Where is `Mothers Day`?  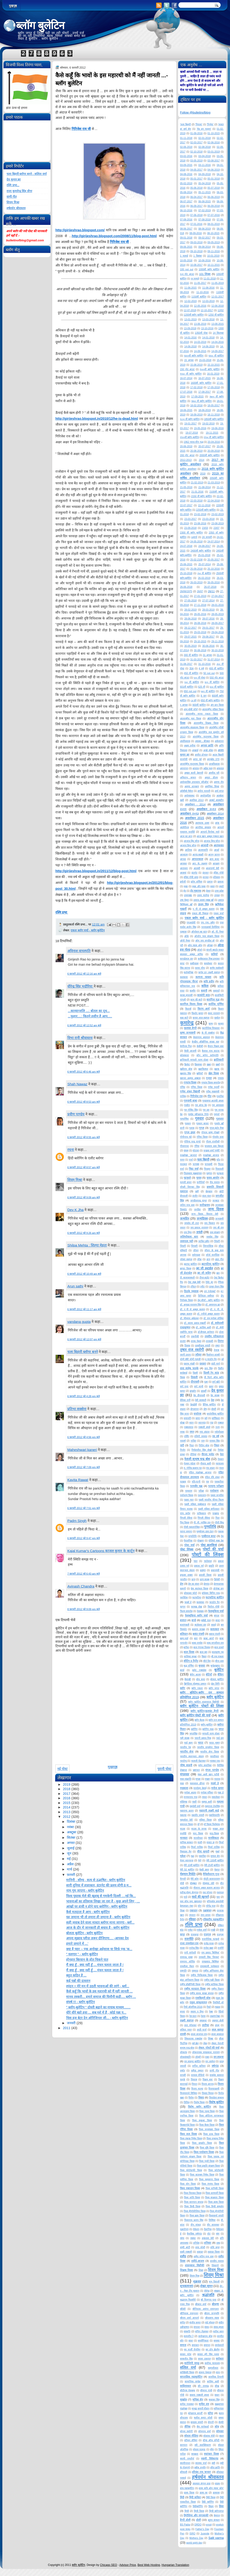
Mothers Day is located at coordinates (196, 2538).